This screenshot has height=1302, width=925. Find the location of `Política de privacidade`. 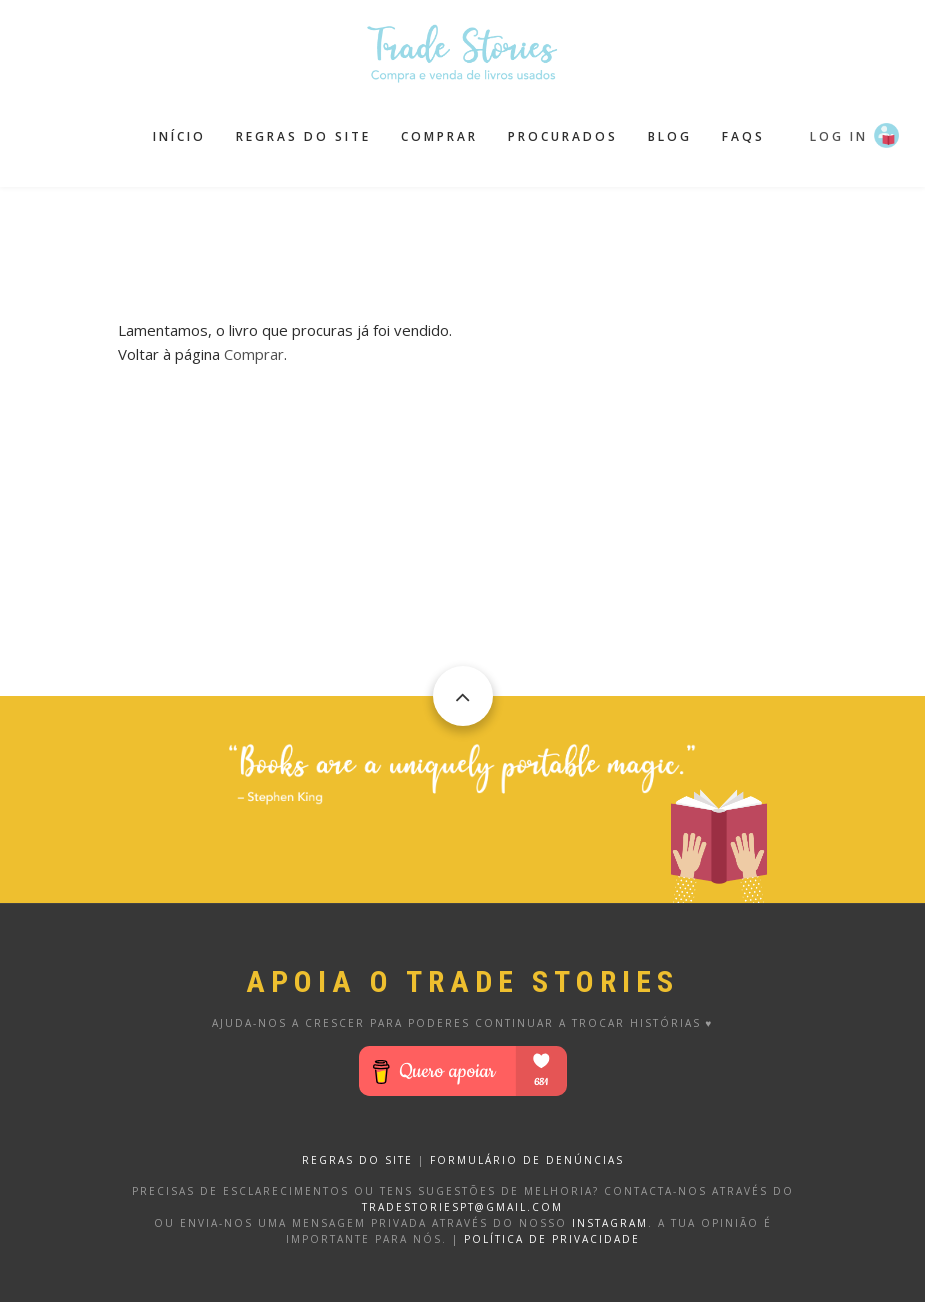

Política de privacidade is located at coordinates (552, 1239).